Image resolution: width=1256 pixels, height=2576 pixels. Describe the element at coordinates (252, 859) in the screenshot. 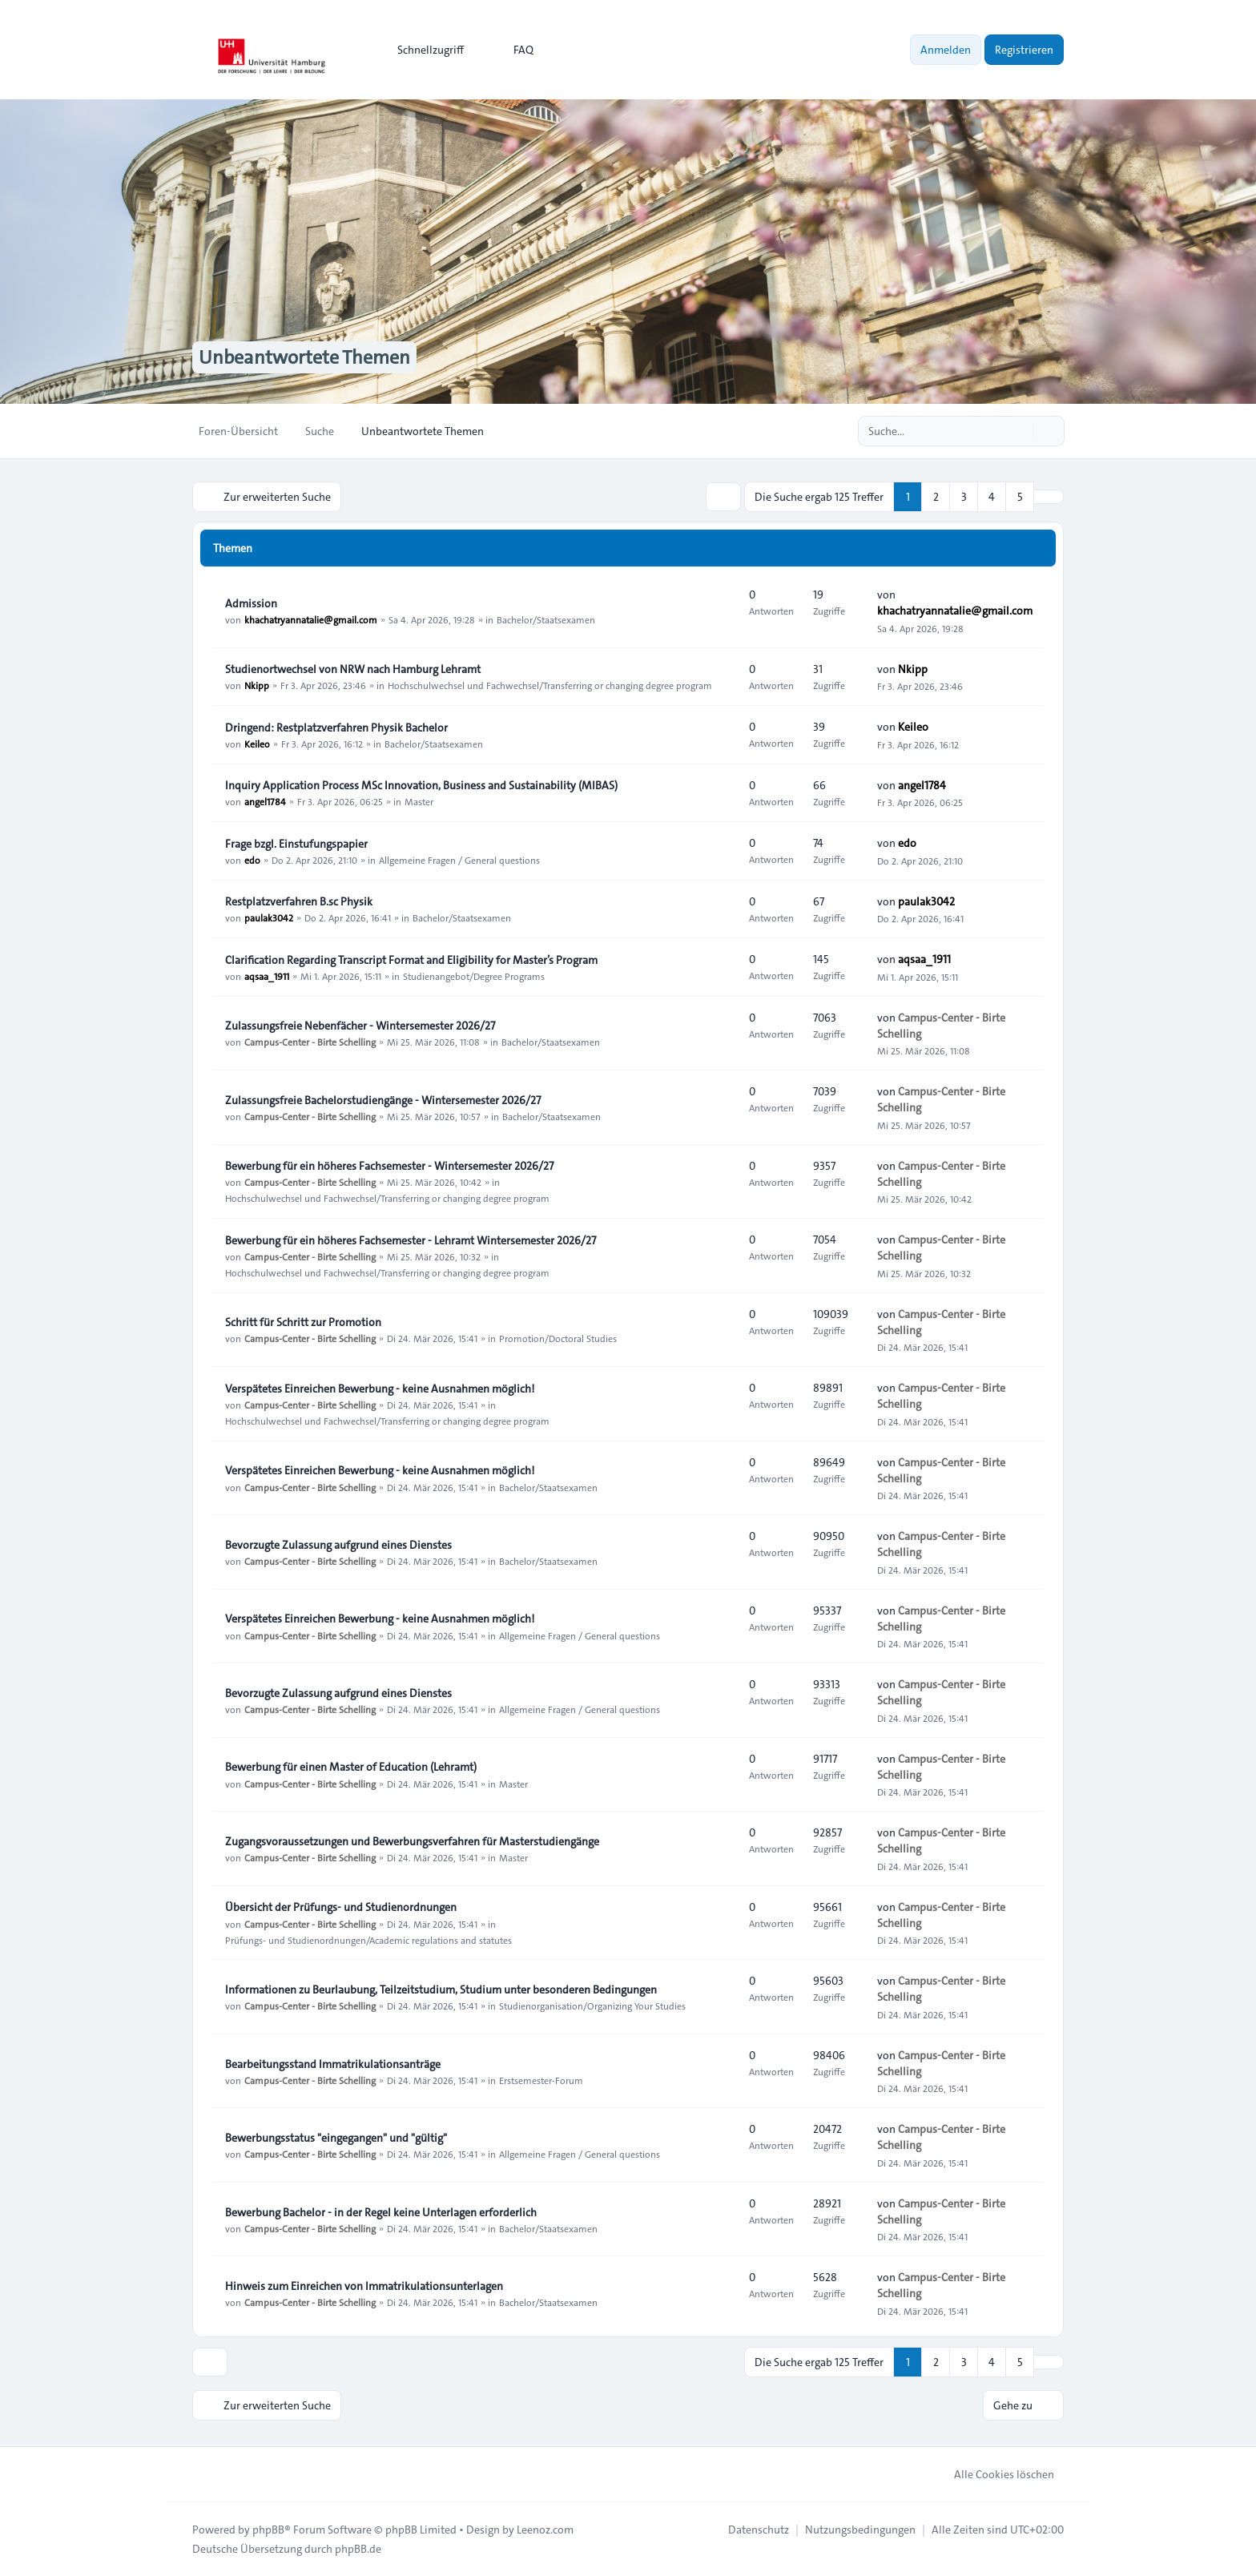

I see `edo` at that location.